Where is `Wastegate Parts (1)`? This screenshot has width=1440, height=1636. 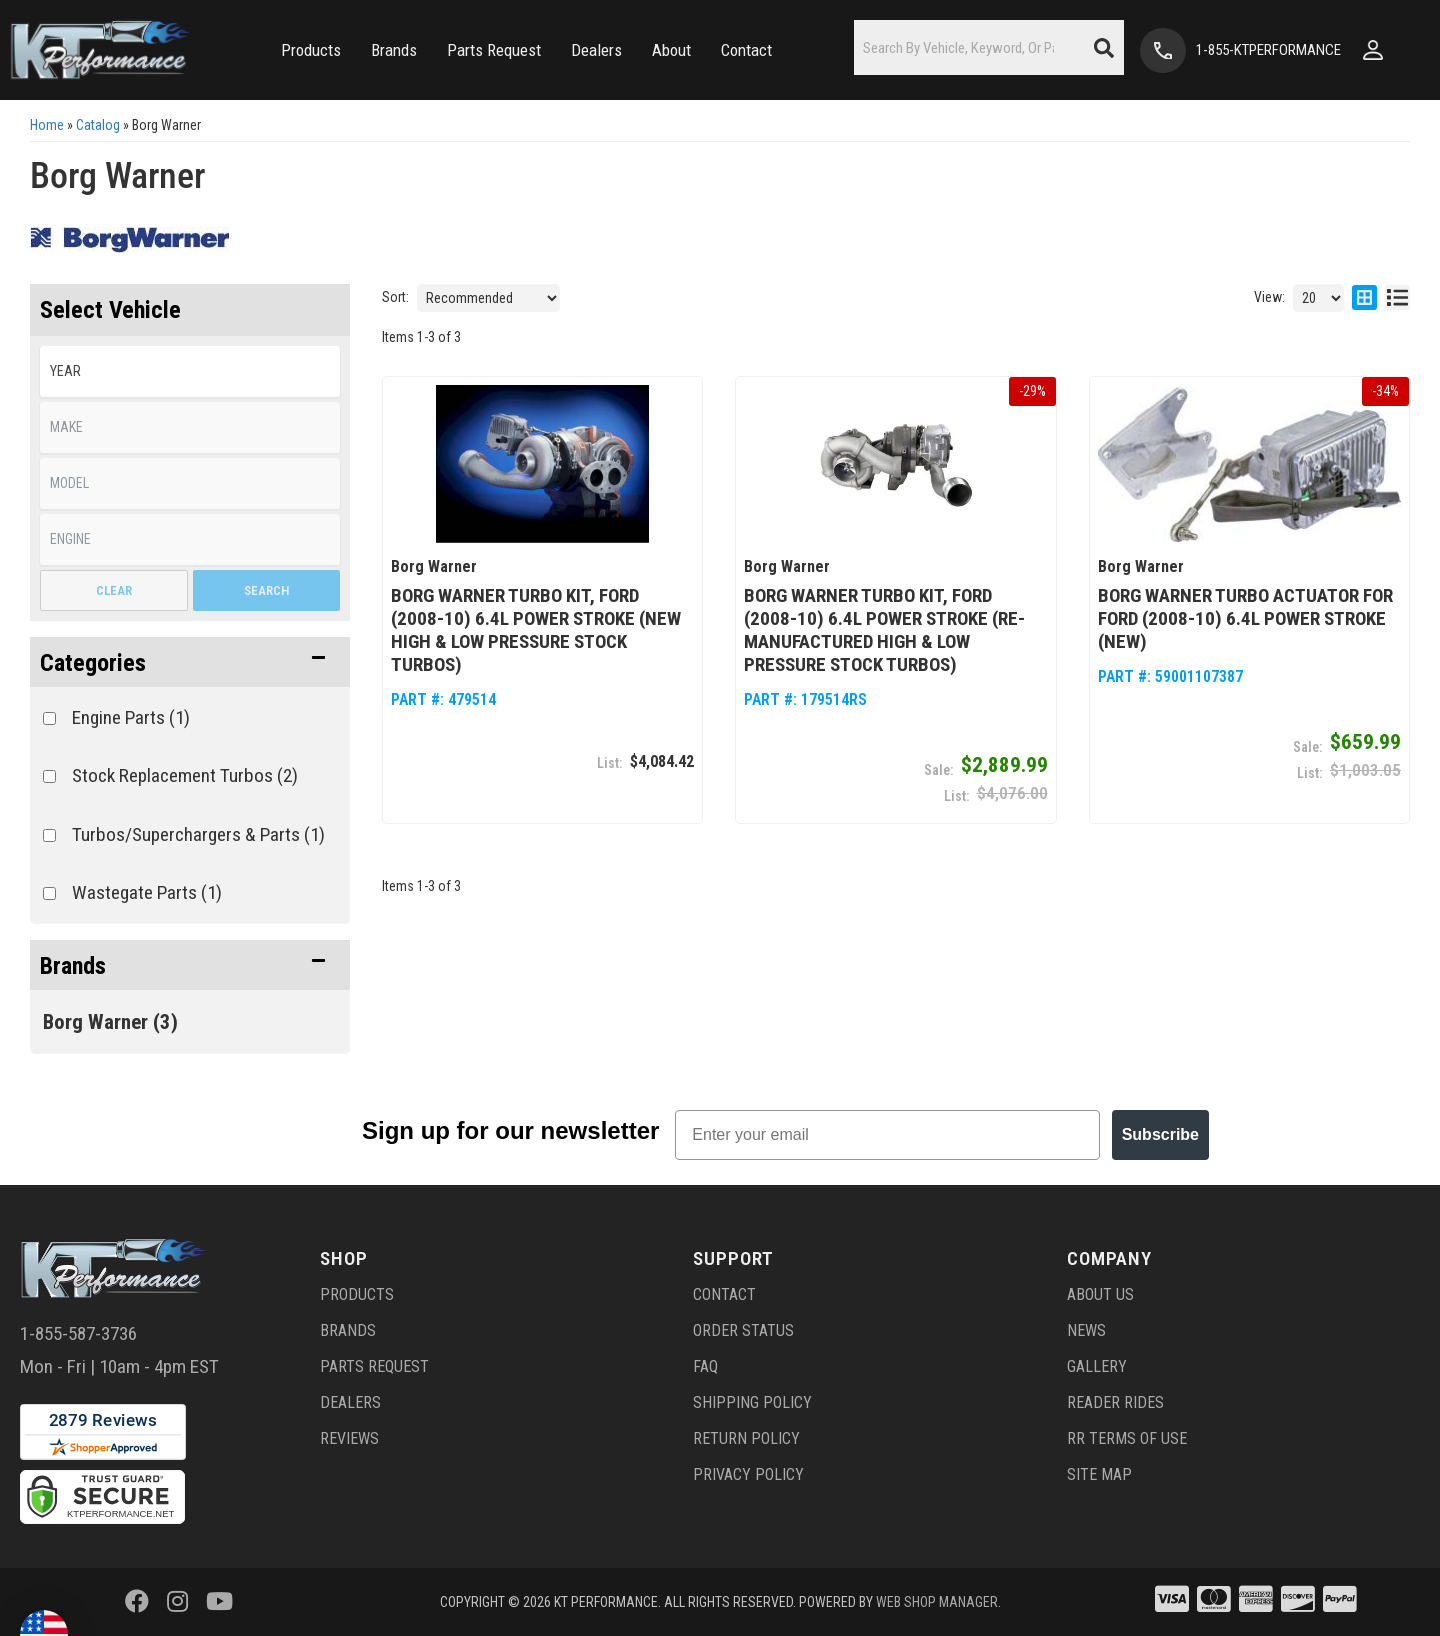
Wastegate Parts (1) is located at coordinates (147, 892).